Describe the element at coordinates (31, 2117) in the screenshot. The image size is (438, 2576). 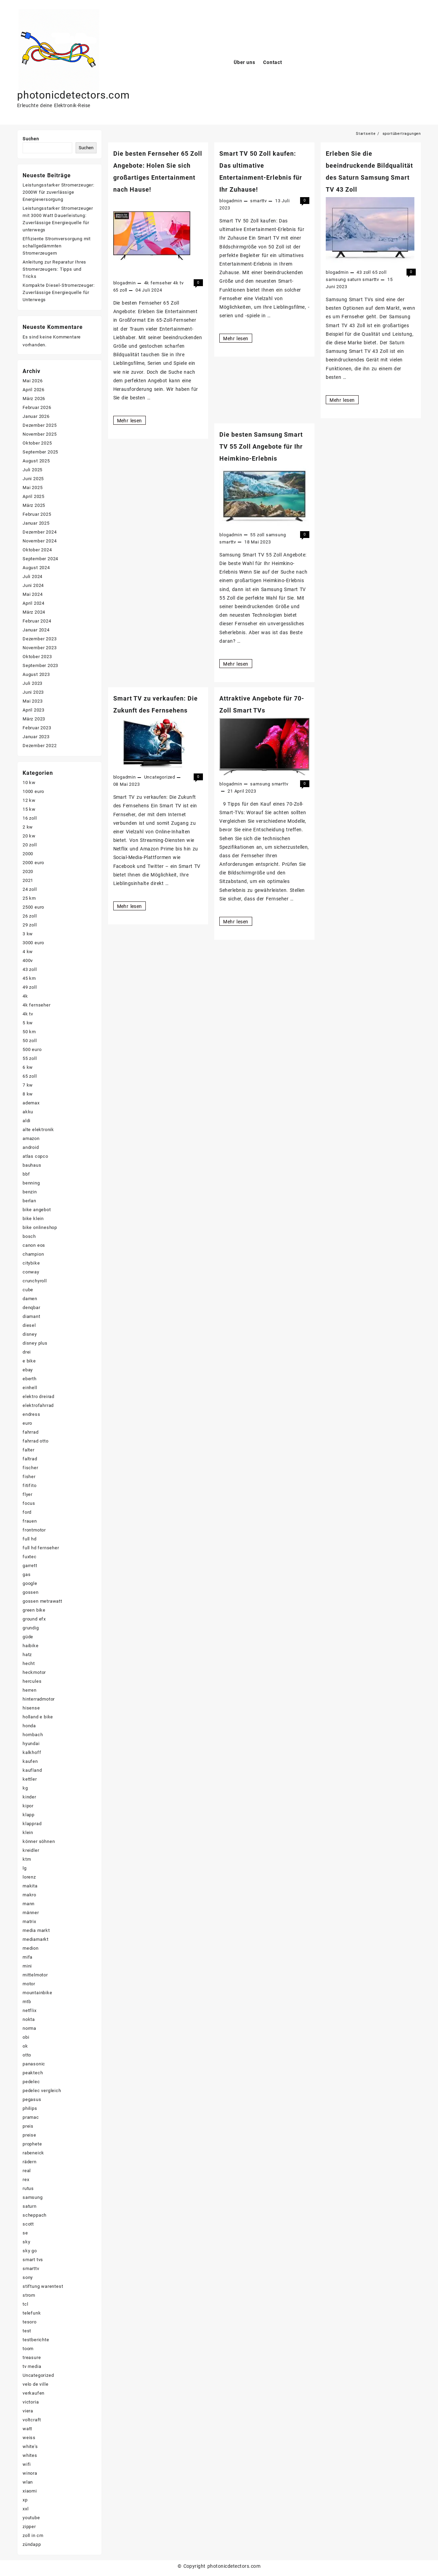
I see `pramac` at that location.